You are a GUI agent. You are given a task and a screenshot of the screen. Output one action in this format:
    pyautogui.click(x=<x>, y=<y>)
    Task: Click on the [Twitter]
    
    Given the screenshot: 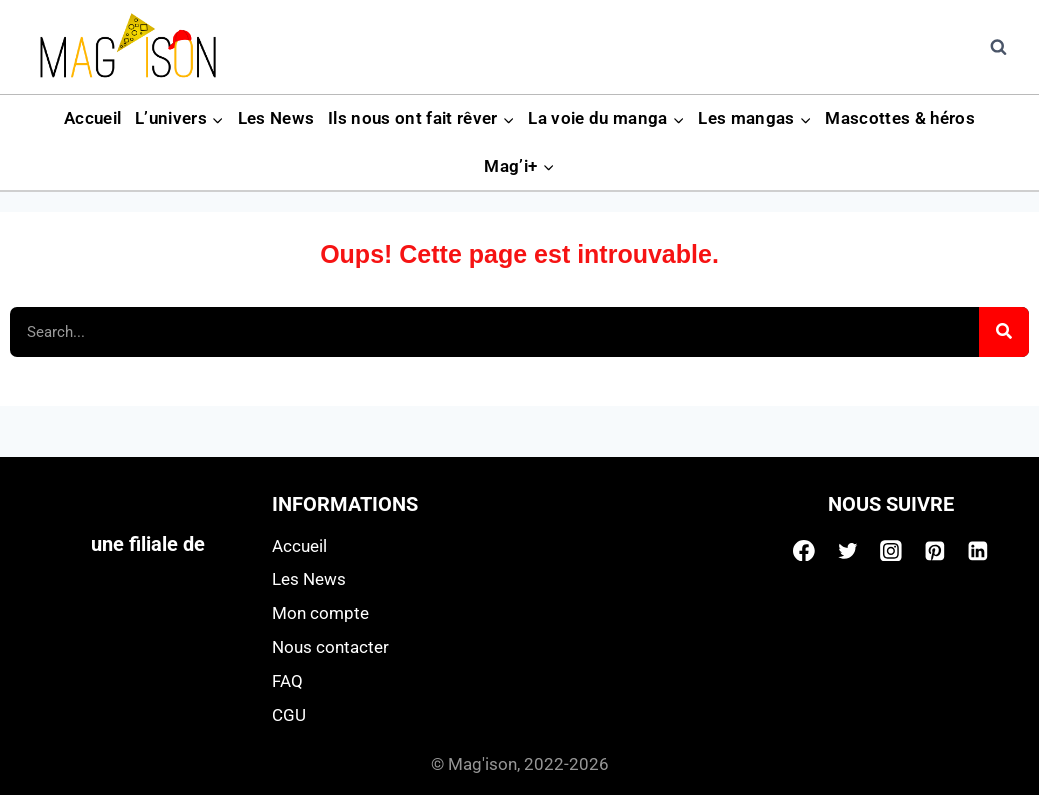 What is the action you would take?
    pyautogui.click(x=848, y=551)
    